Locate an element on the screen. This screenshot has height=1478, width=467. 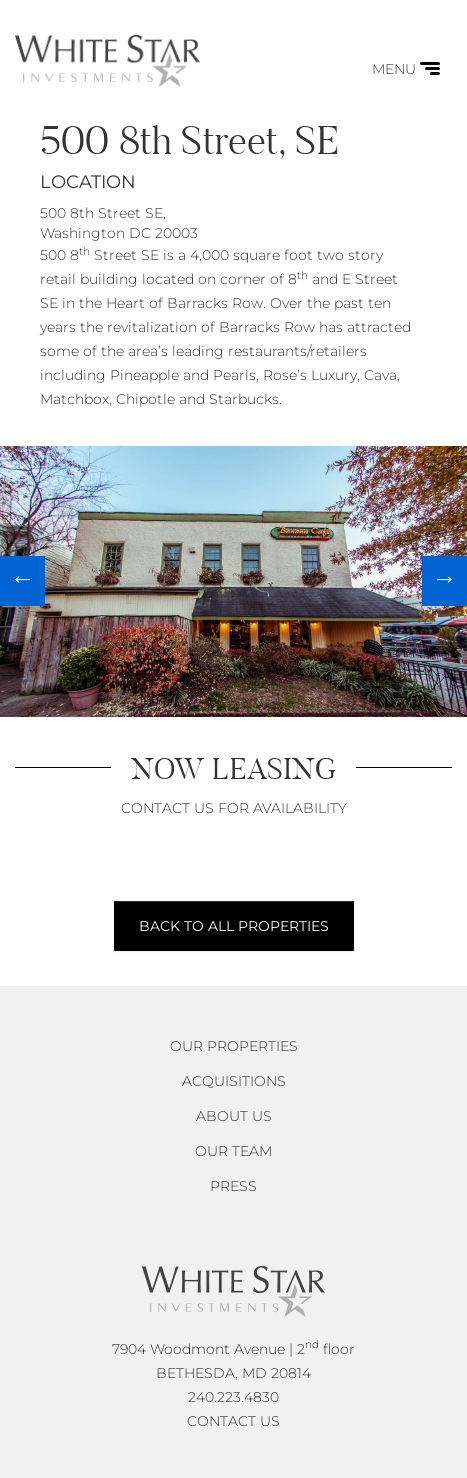
CONTACT US is located at coordinates (233, 1421).